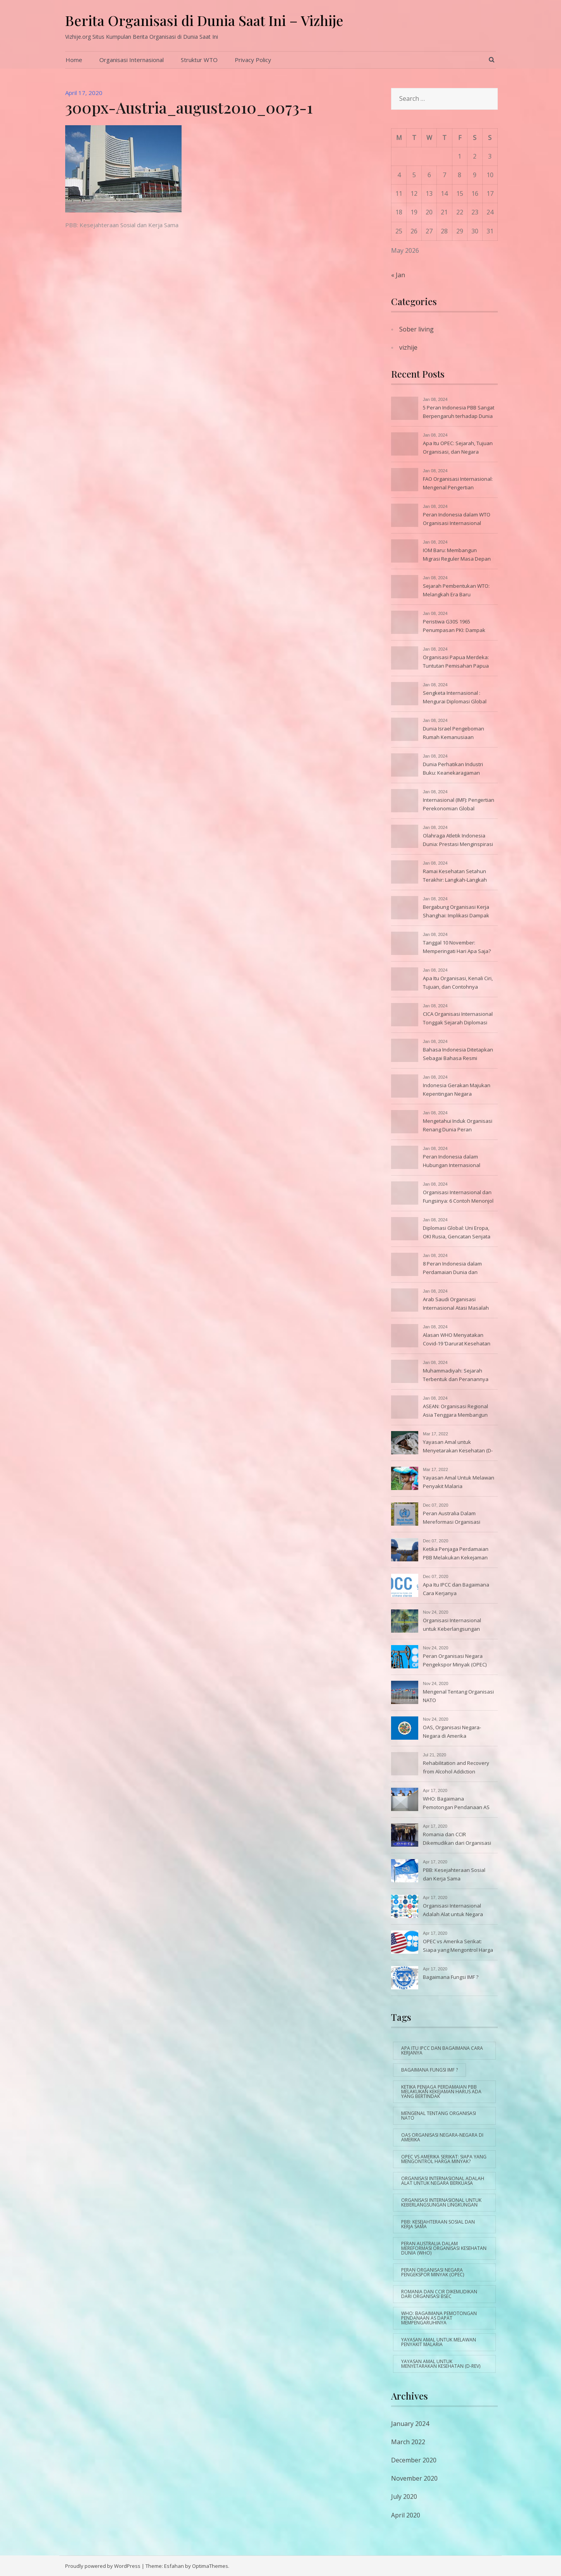 The width and height of the screenshot is (561, 2576). I want to click on Dunia Perhatikan Industri Buku: Keanekaragaman Literasi, so click(453, 769).